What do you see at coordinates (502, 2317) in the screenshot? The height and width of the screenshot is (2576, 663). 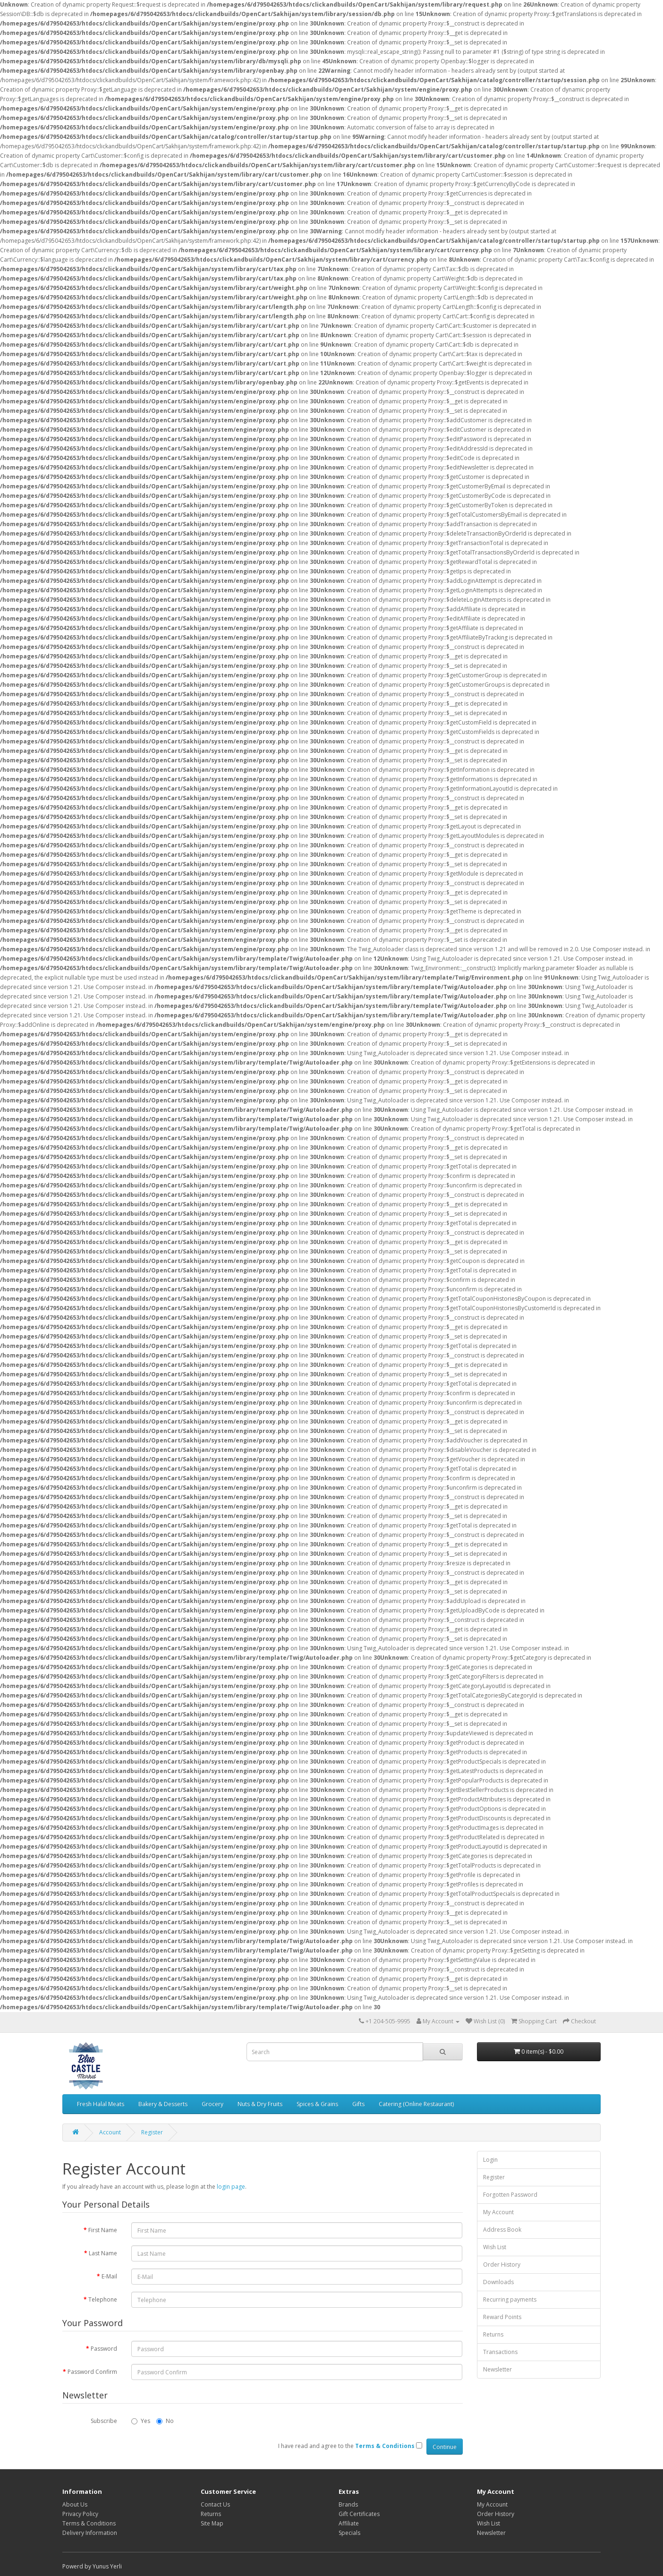 I see `Reward Points` at bounding box center [502, 2317].